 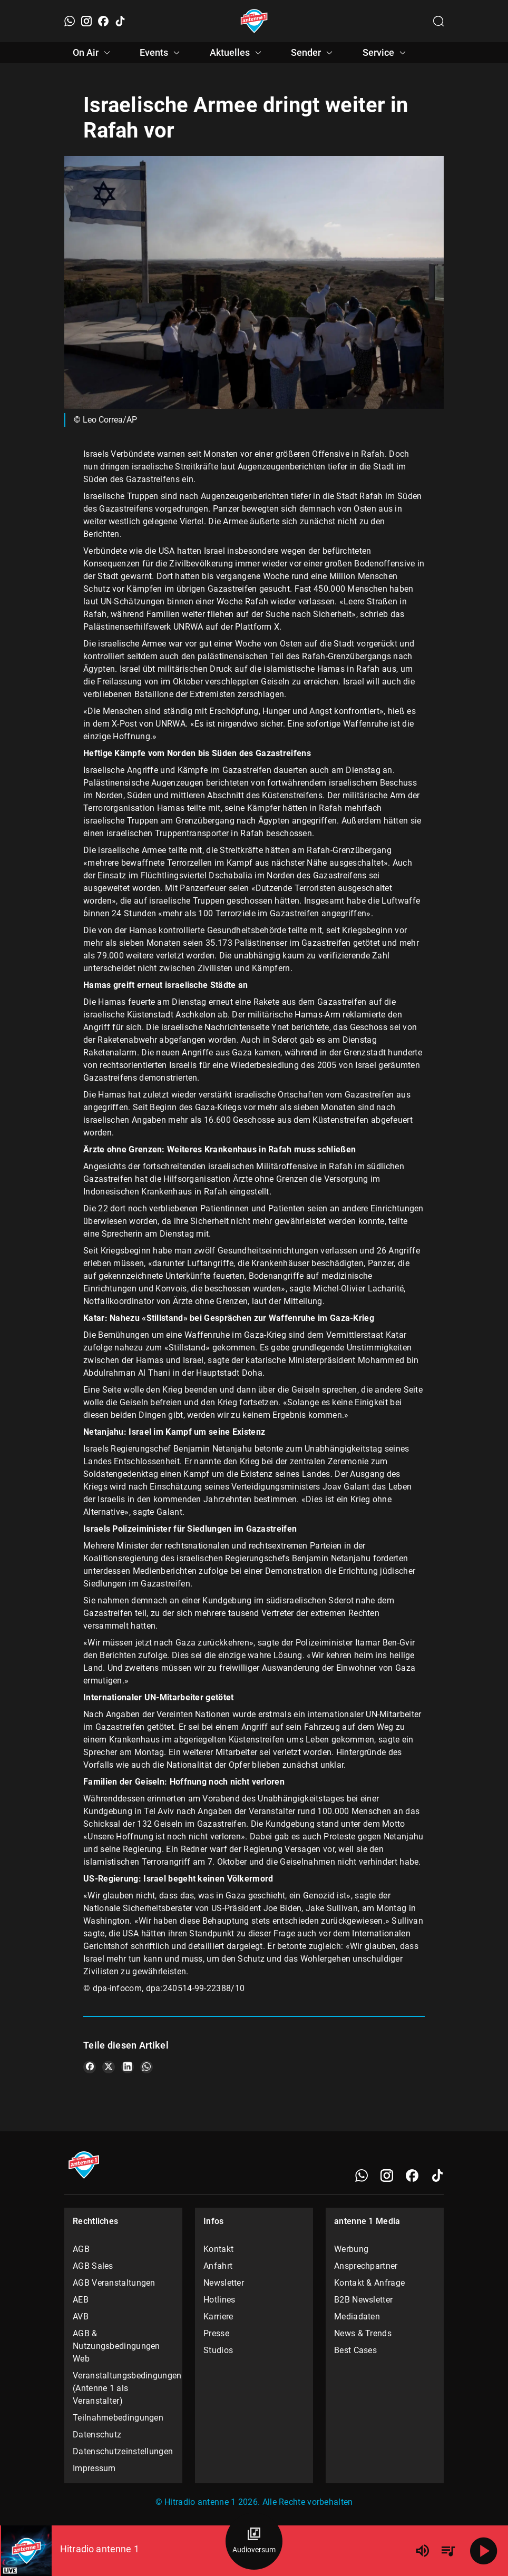 I want to click on [Facebook], so click(x=103, y=21).